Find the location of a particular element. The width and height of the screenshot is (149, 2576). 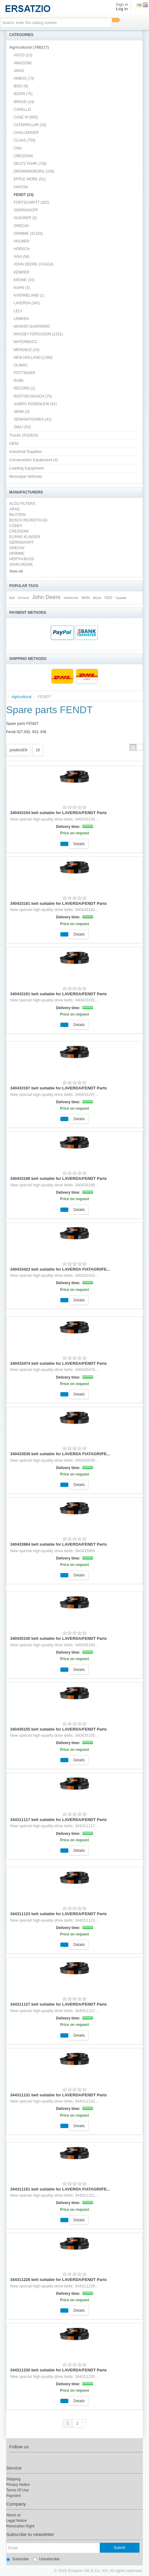

CASE IH (652) is located at coordinates (26, 117).